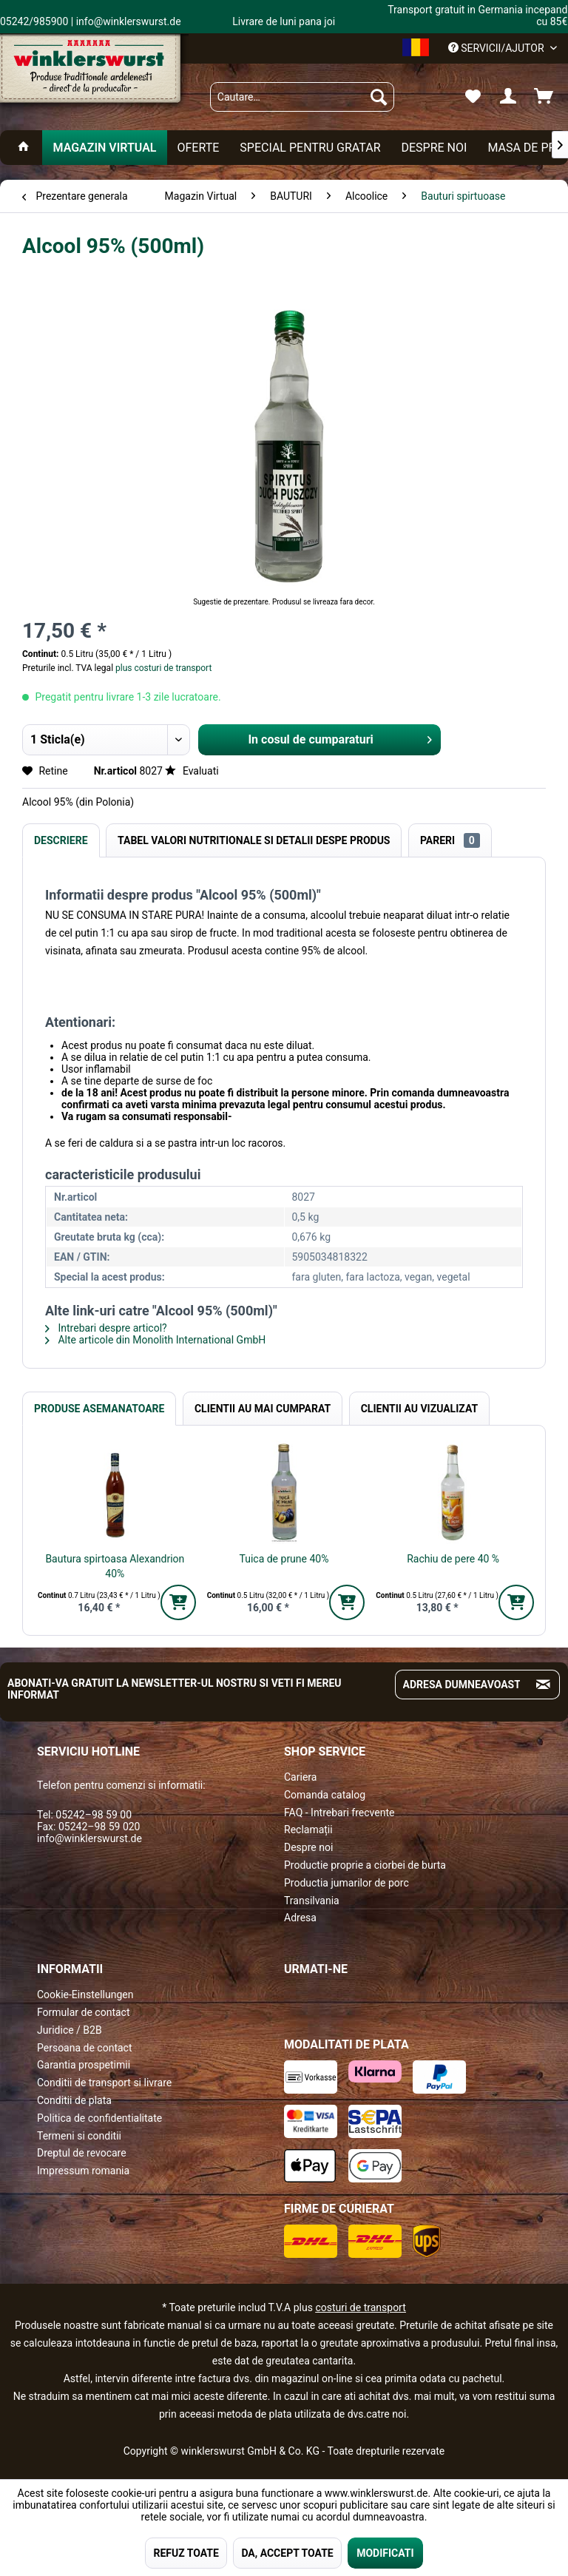 This screenshot has width=568, height=2576. Describe the element at coordinates (543, 1684) in the screenshot. I see `[Absenden und zum Newsletter anmelden]` at that location.